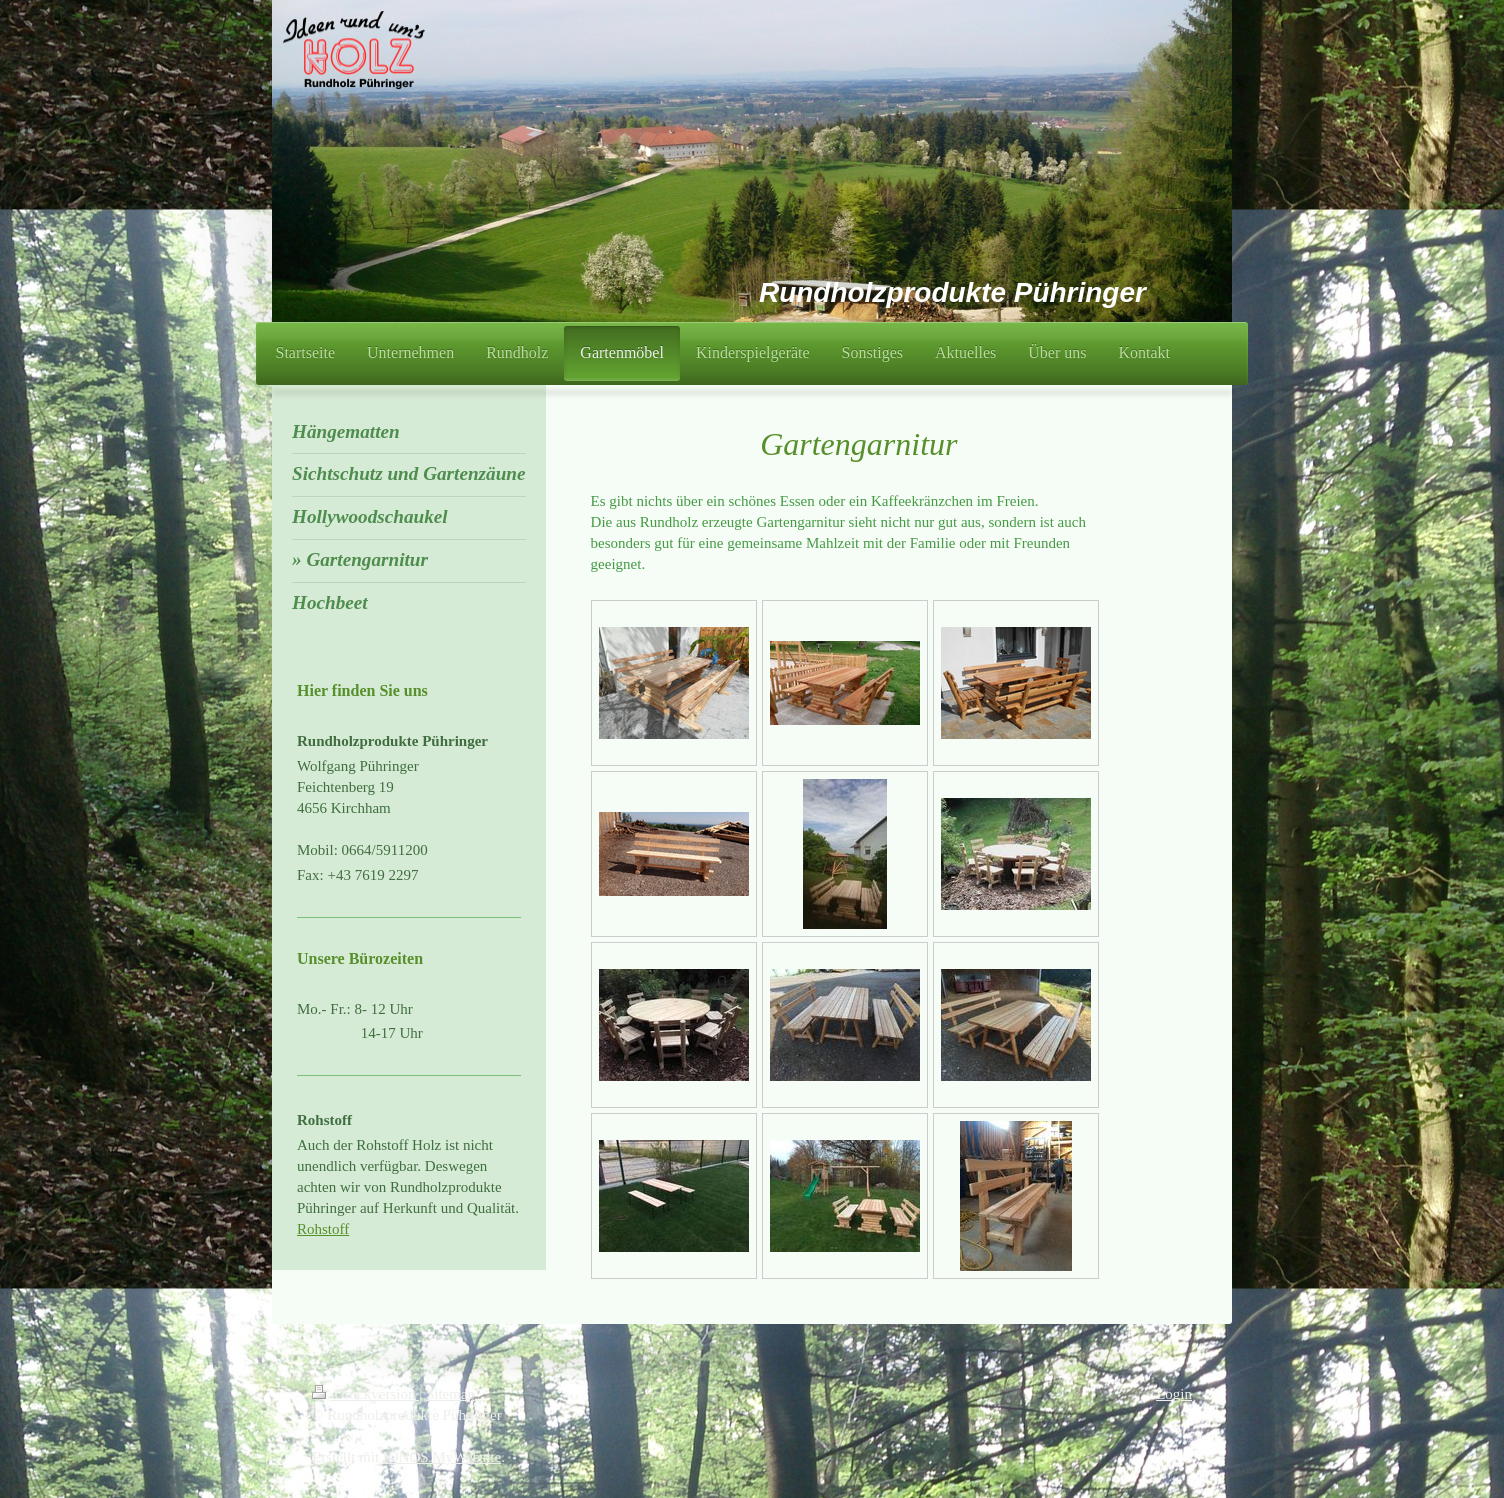 This screenshot has width=1504, height=1498. Describe the element at coordinates (450, 1394) in the screenshot. I see `Sitemap` at that location.